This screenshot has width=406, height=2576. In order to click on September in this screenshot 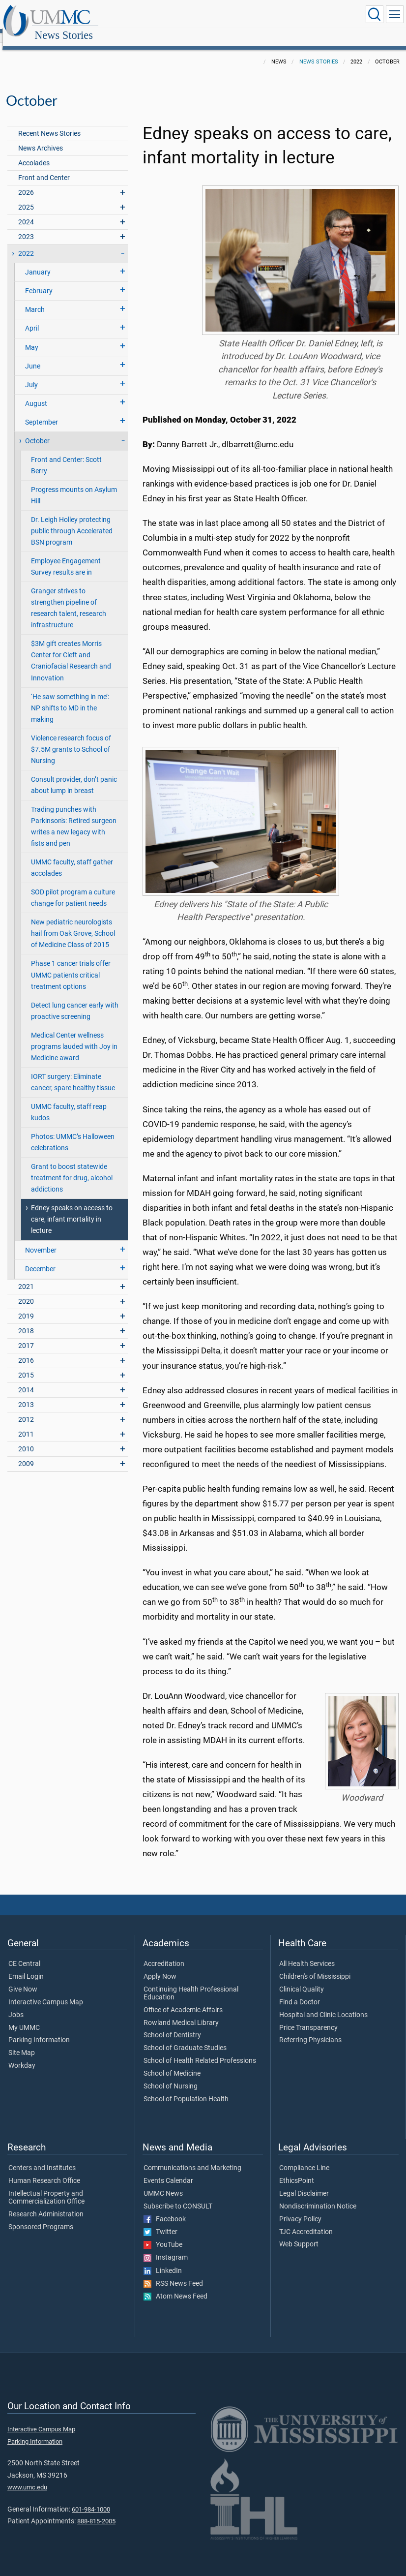, I will do `click(41, 411)`.